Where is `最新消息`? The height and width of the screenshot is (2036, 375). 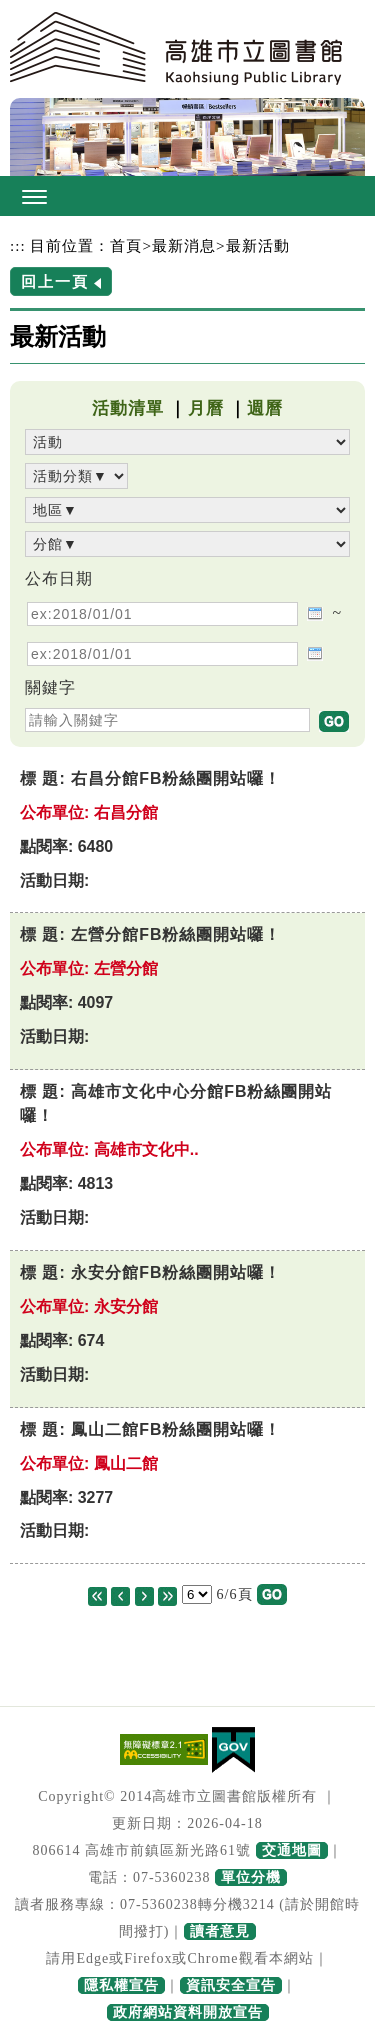
最新消息 is located at coordinates (184, 245).